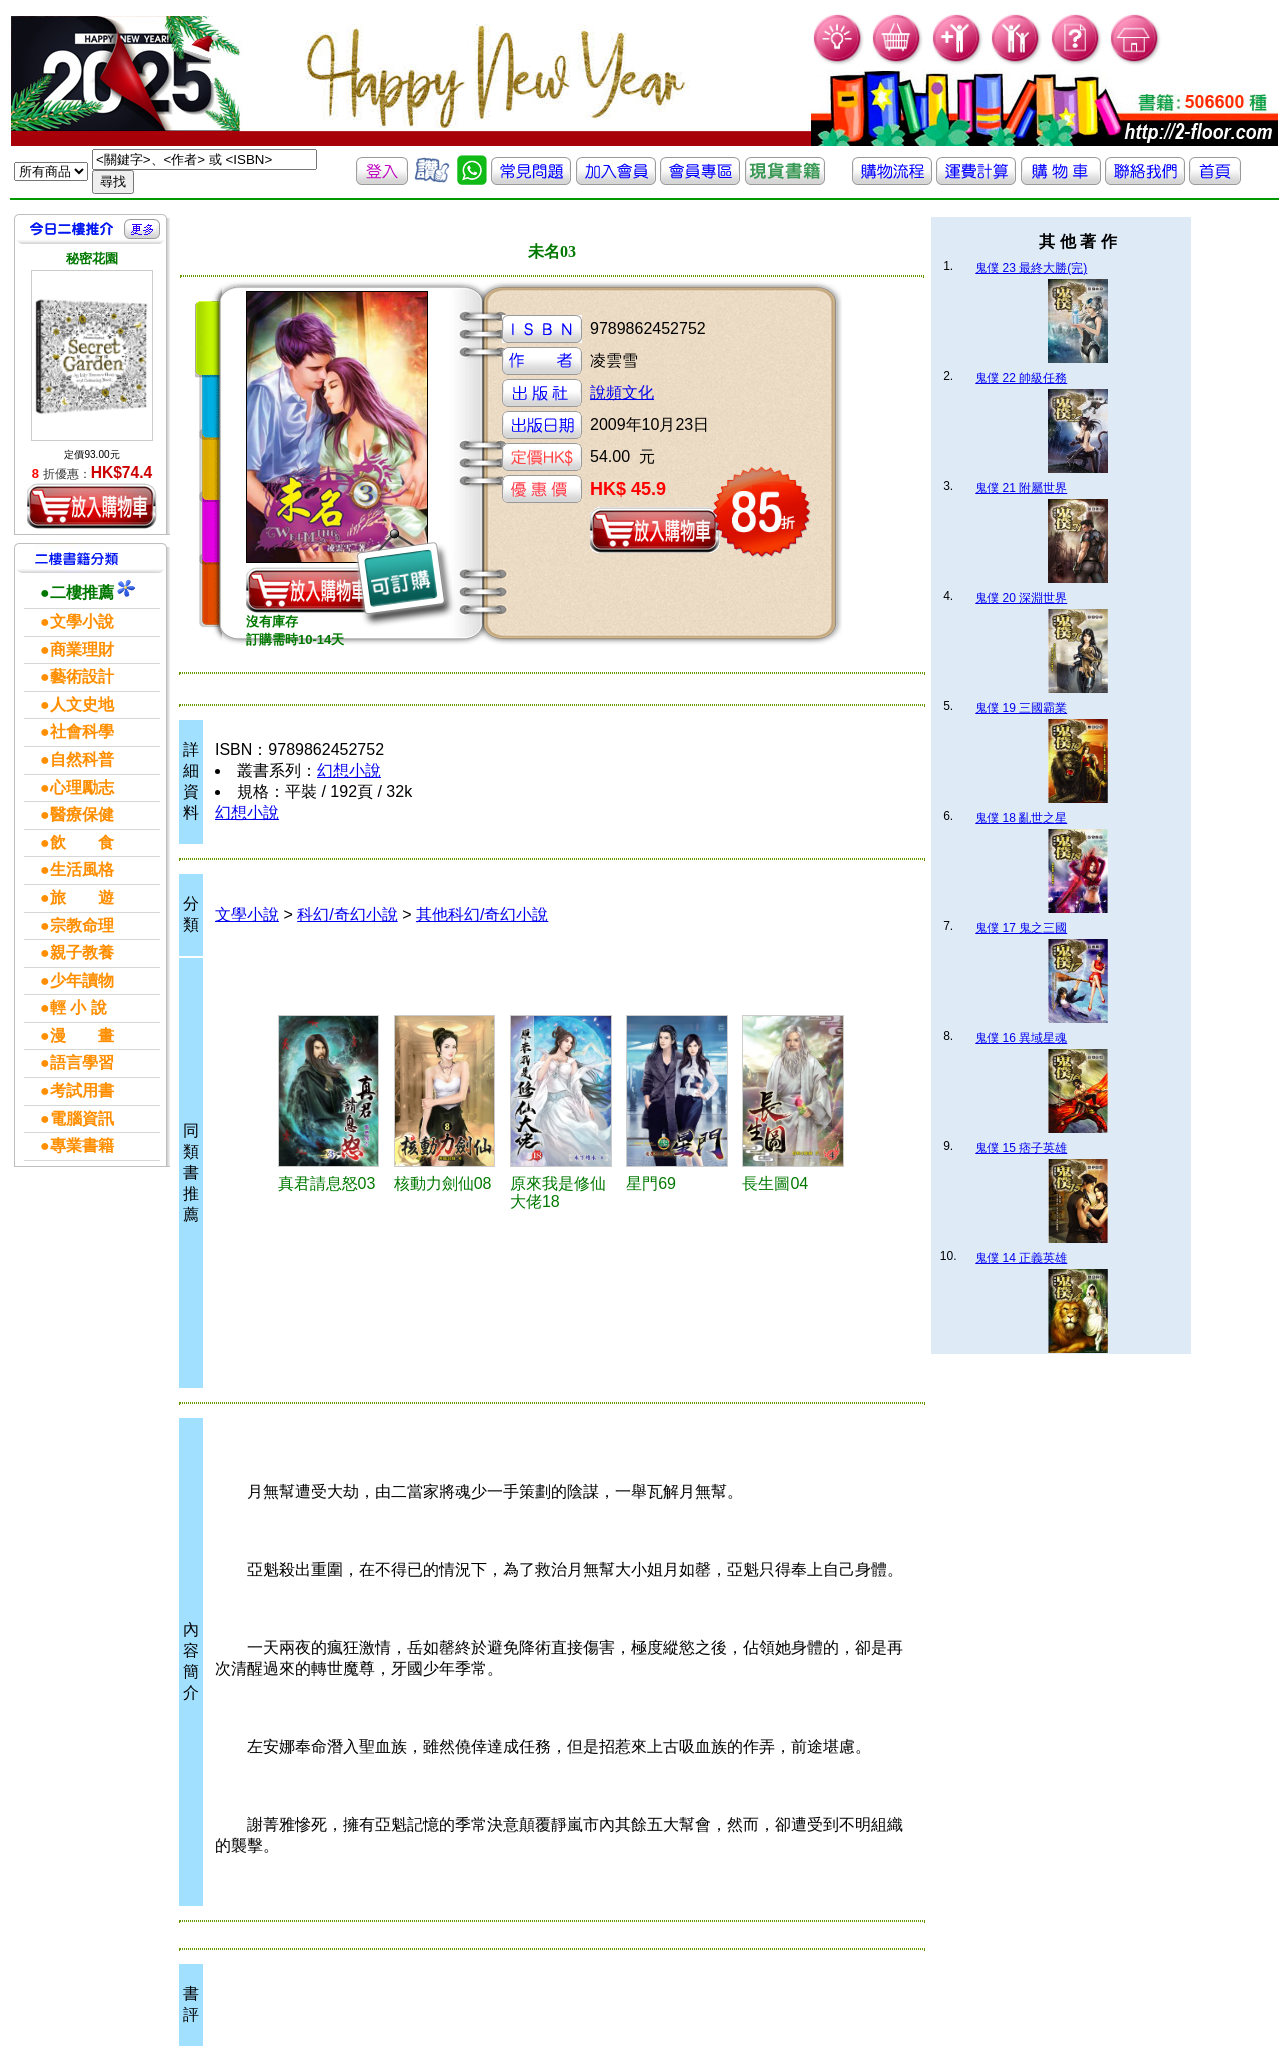 The image size is (1281, 2065). Describe the element at coordinates (1021, 1038) in the screenshot. I see `鬼僕 16 異域星魂` at that location.